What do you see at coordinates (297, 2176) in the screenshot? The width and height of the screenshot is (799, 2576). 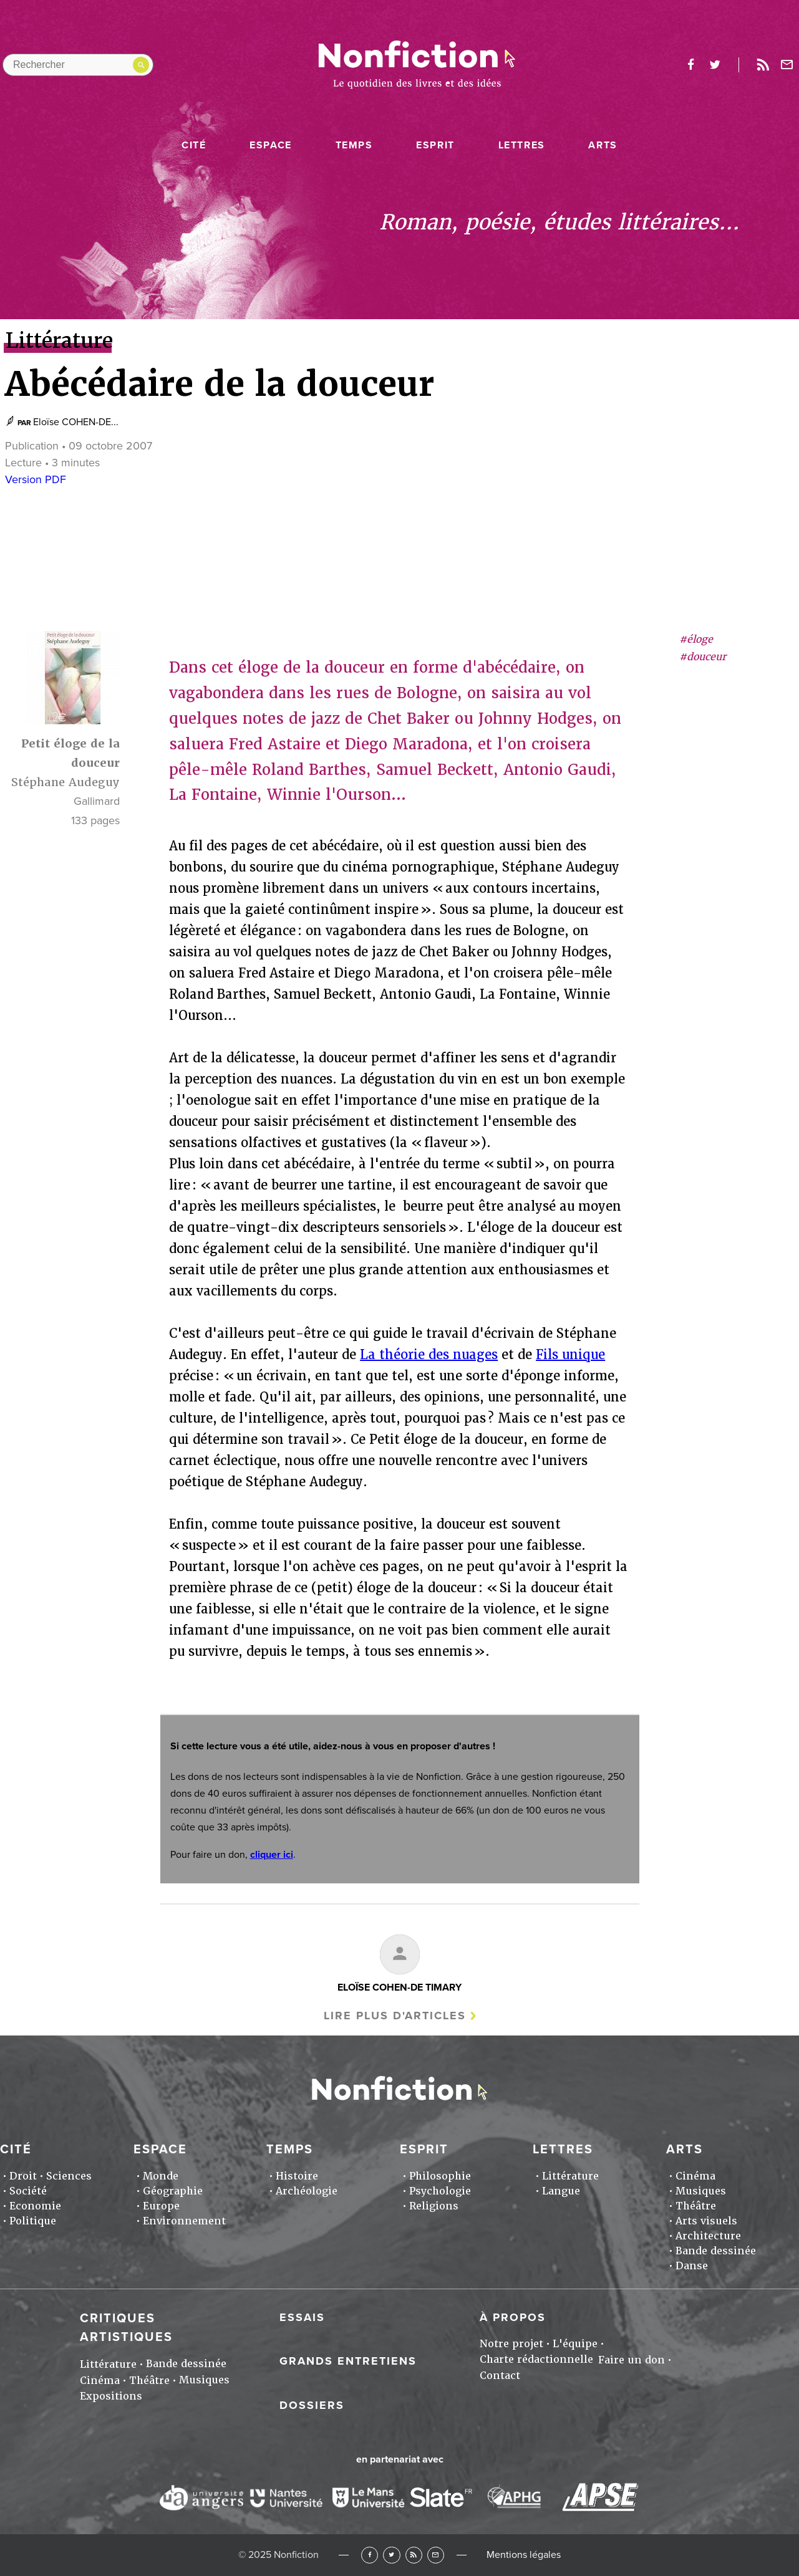 I see `Histoire` at bounding box center [297, 2176].